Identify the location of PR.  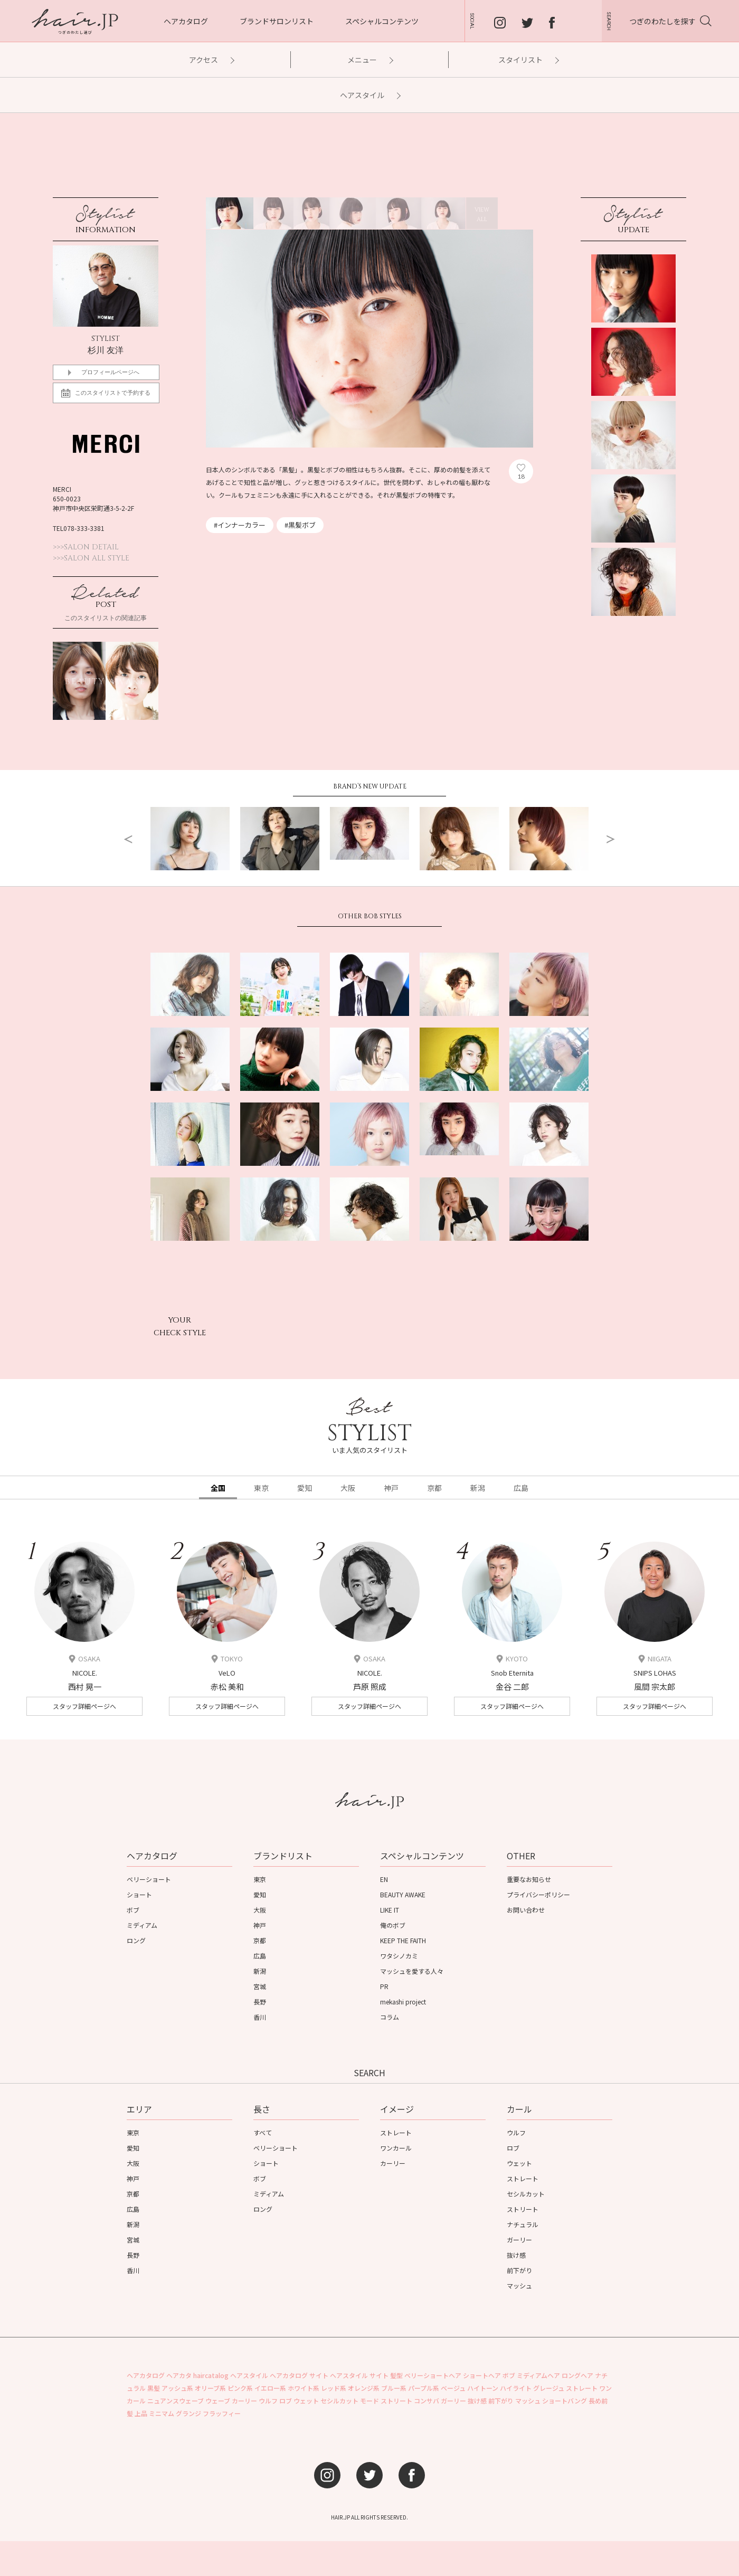
(384, 1986).